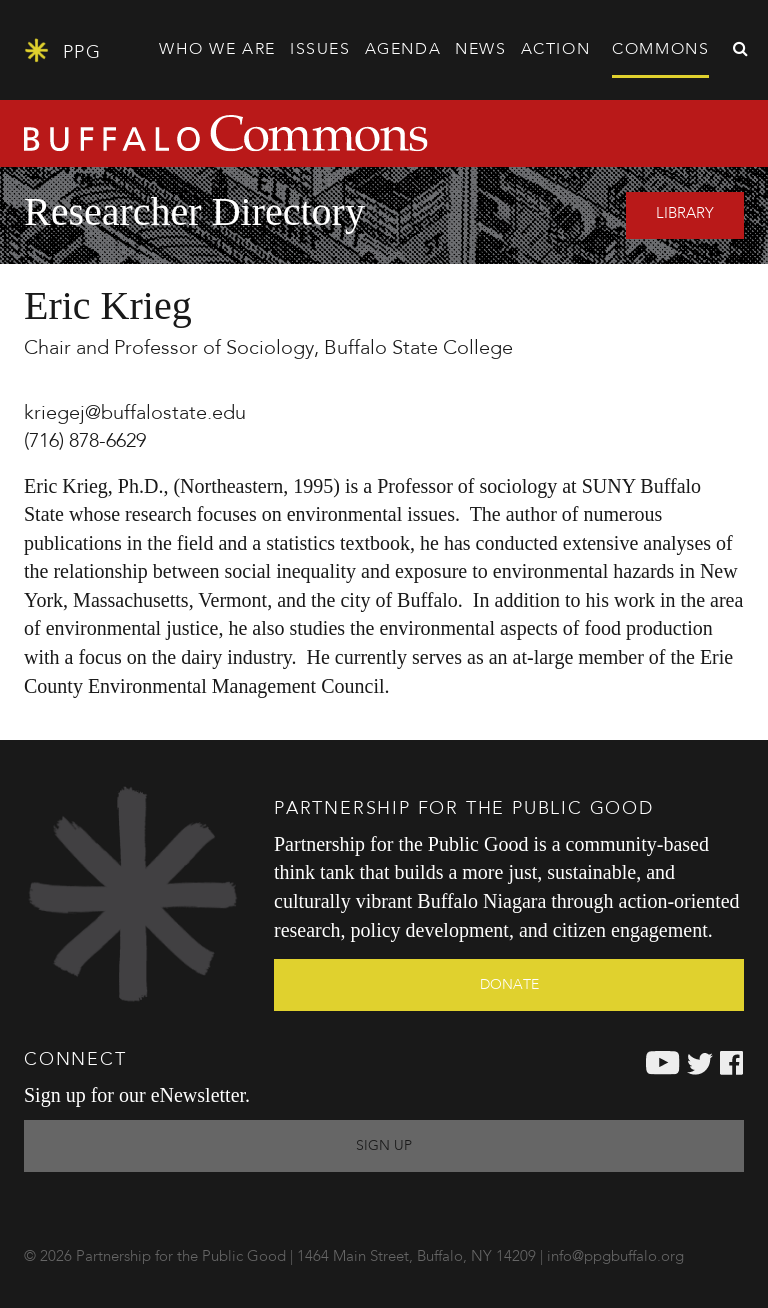  What do you see at coordinates (480, 50) in the screenshot?
I see `News` at bounding box center [480, 50].